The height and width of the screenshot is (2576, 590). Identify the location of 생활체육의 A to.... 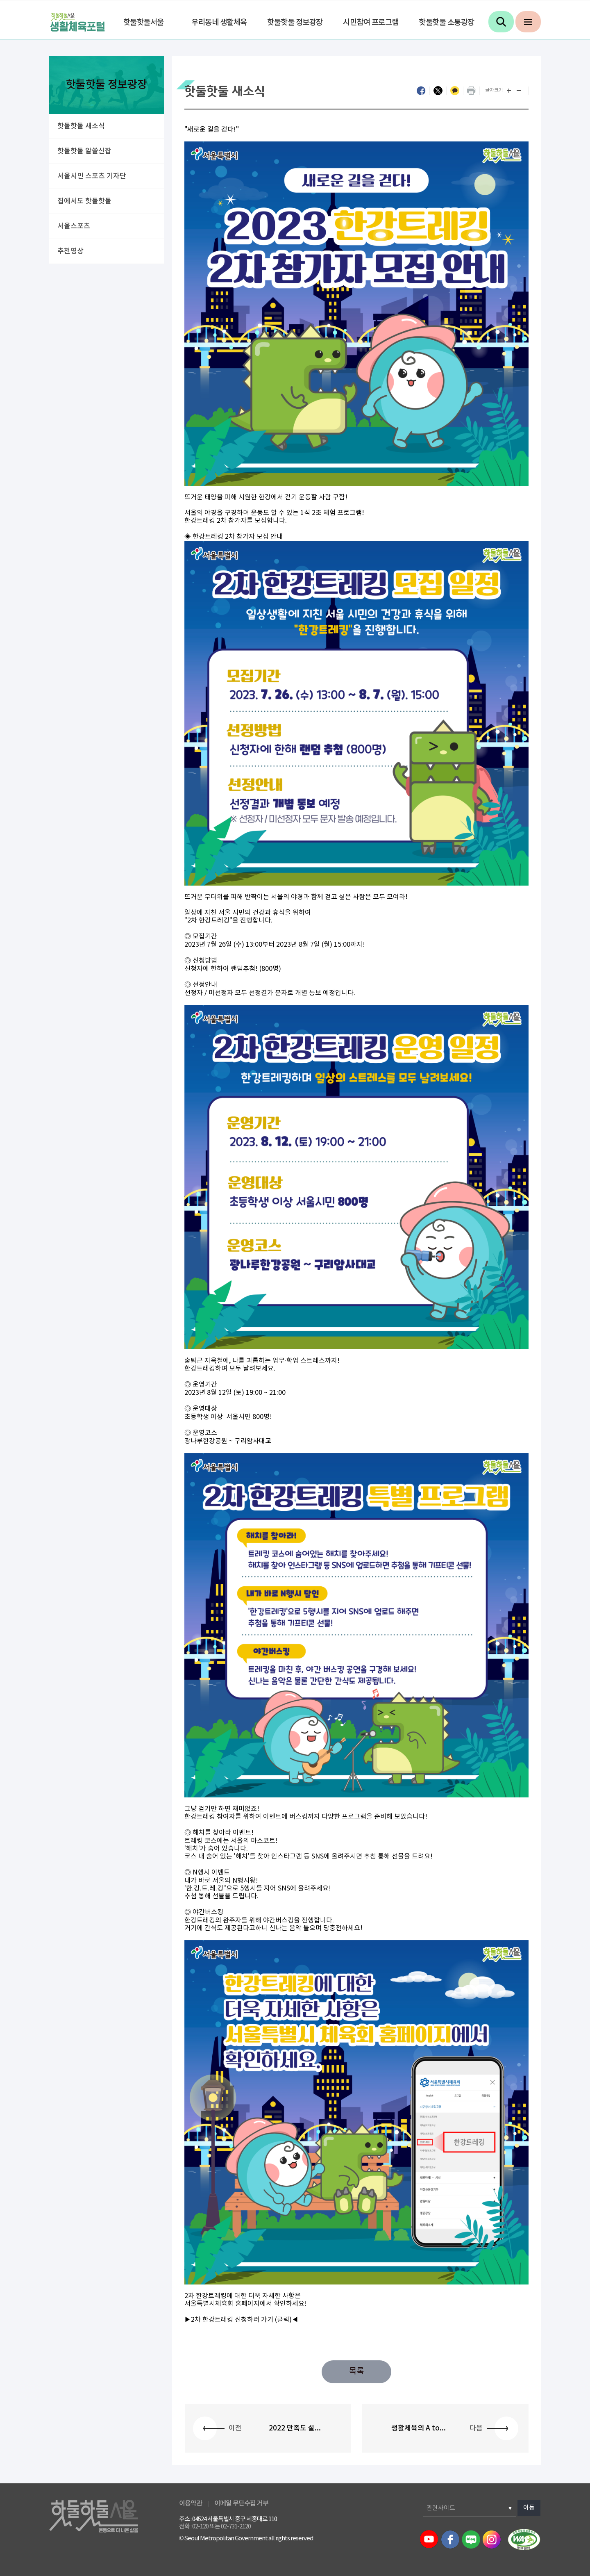
(418, 2428).